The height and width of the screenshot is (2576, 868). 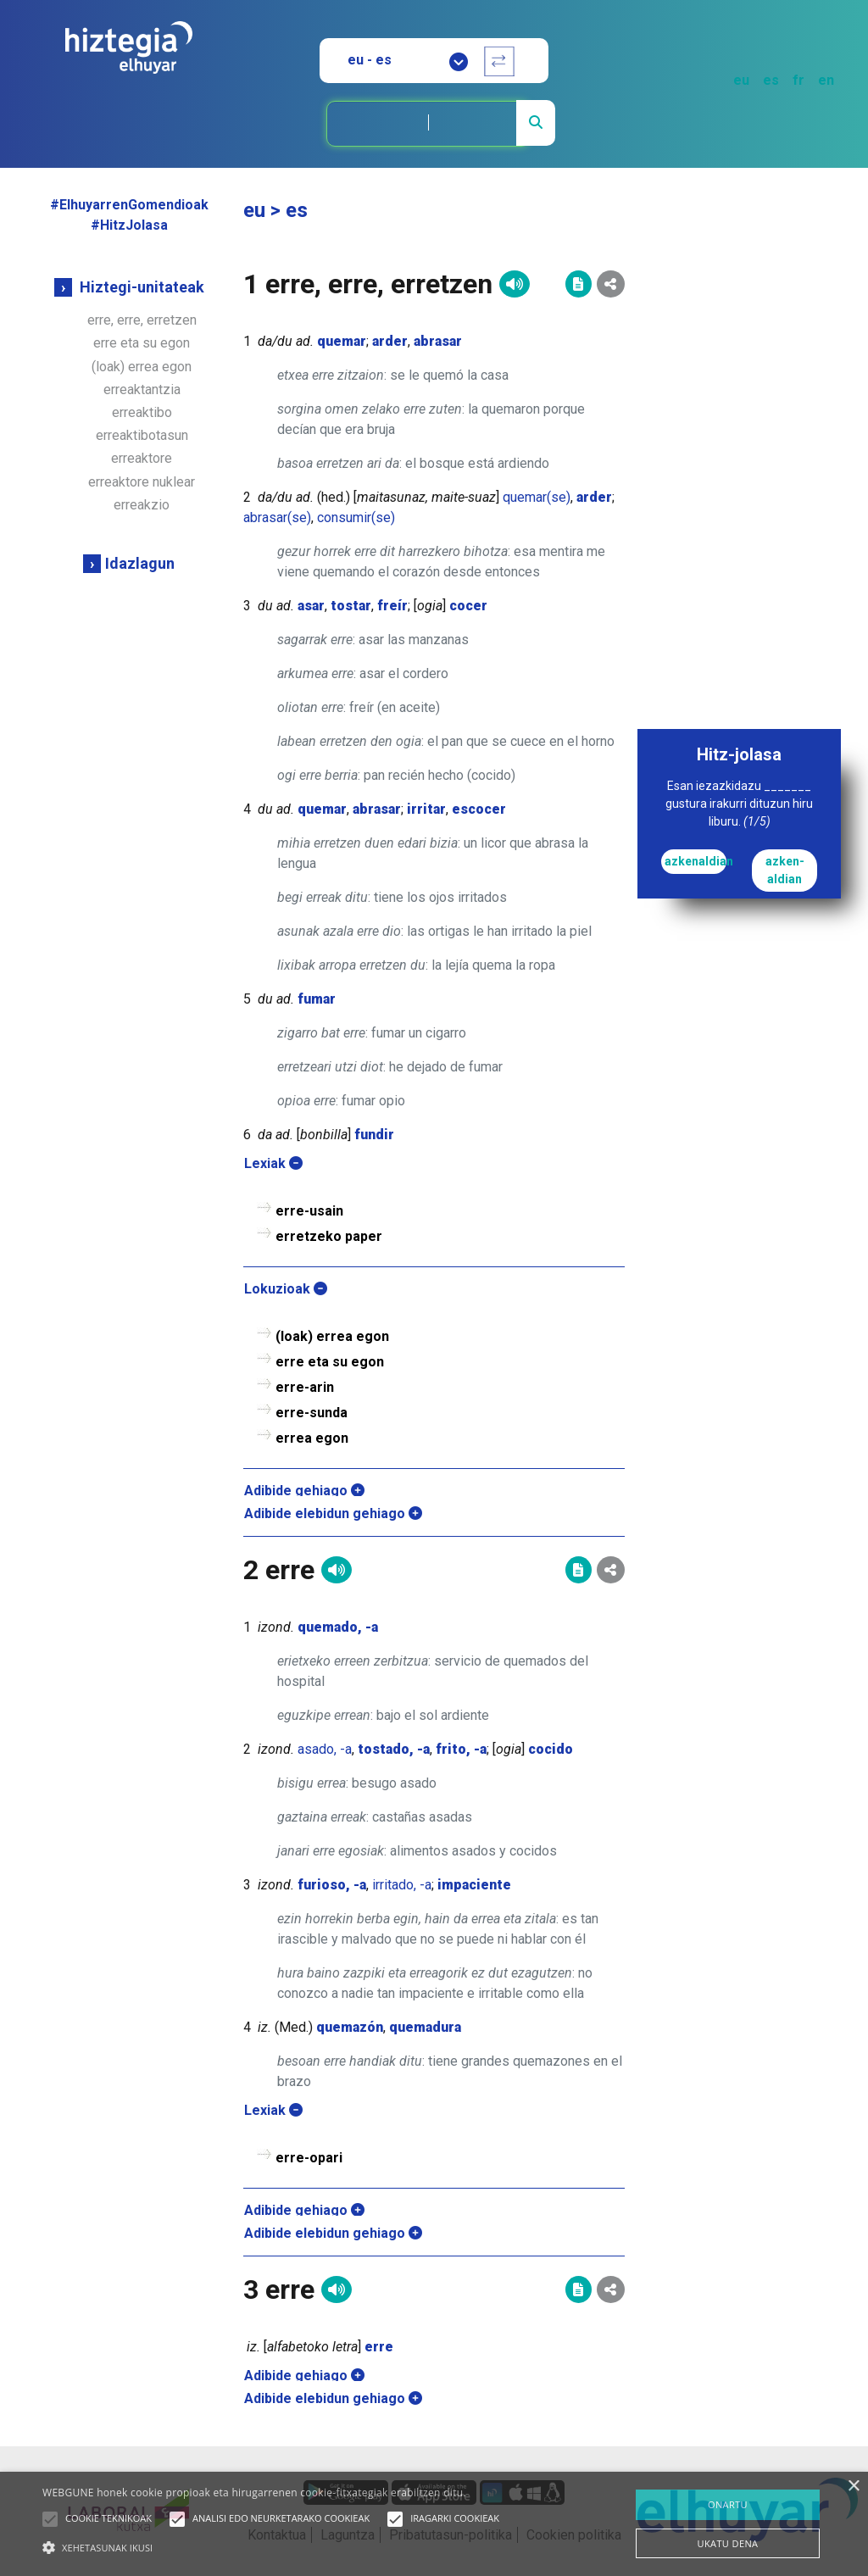 I want to click on fr, so click(x=798, y=80).